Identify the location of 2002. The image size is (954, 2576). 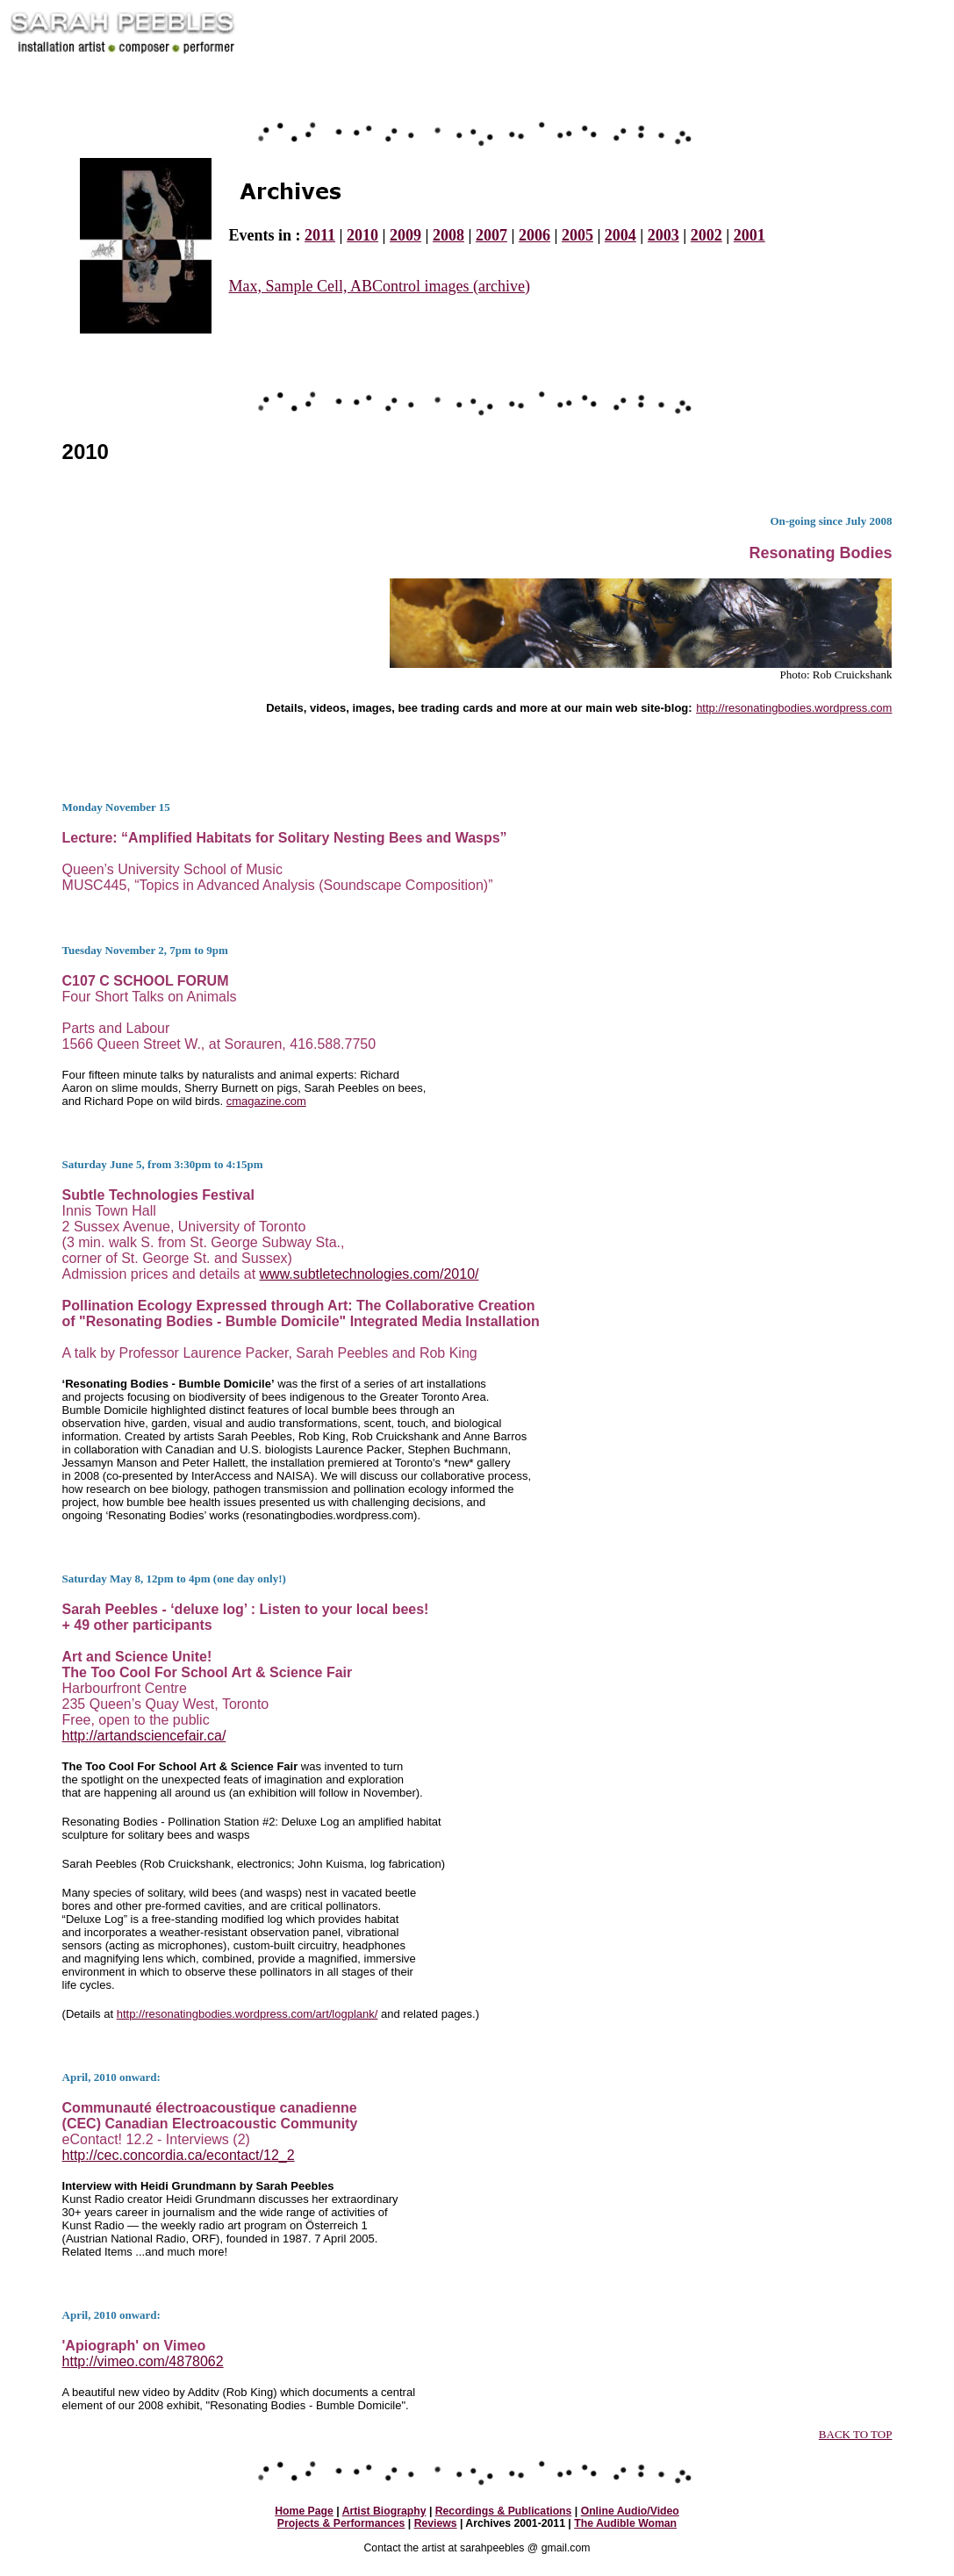
(706, 235).